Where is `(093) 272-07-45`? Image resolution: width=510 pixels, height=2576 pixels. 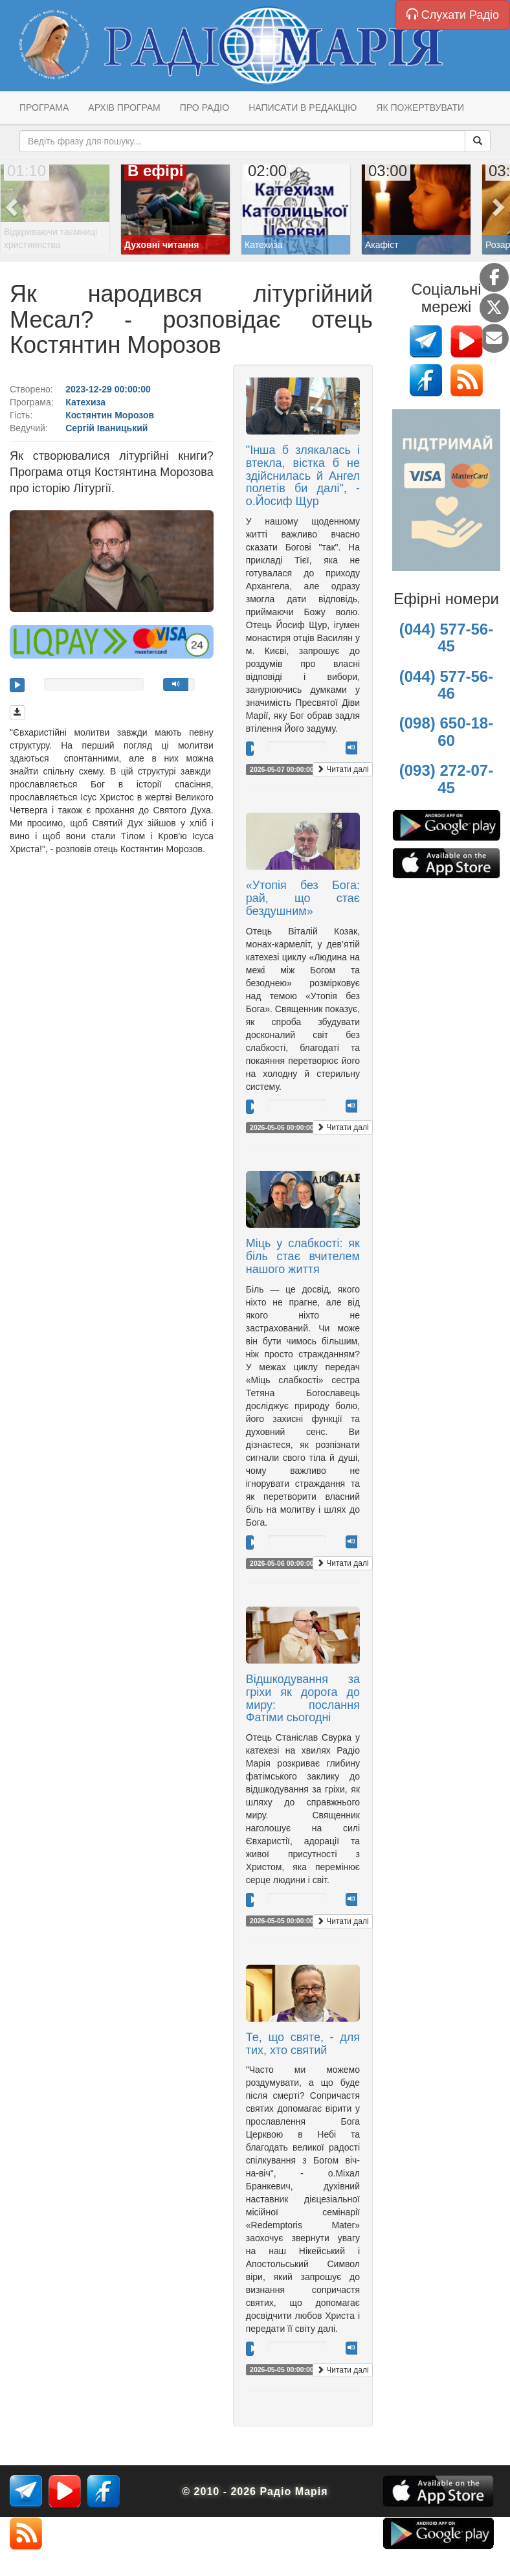 (093) 272-07-45 is located at coordinates (446, 779).